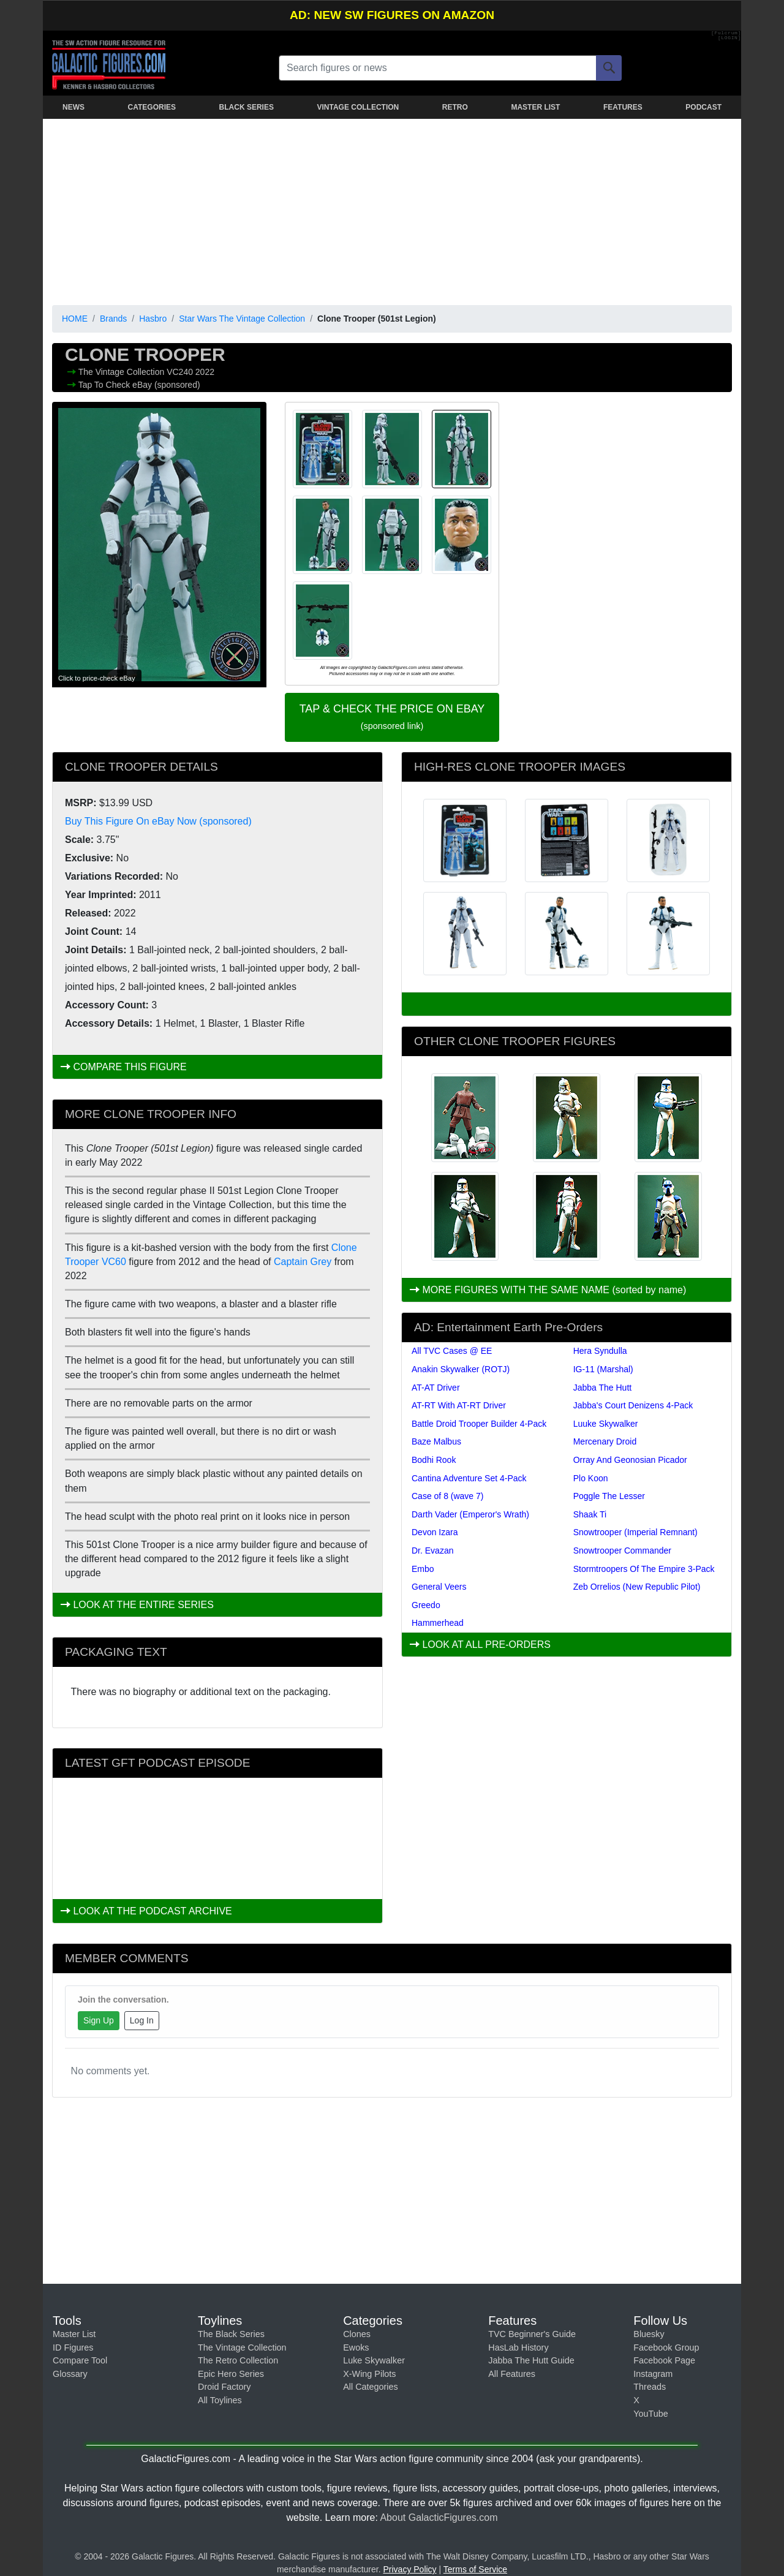  Describe the element at coordinates (224, 2387) in the screenshot. I see `Droid Factory` at that location.